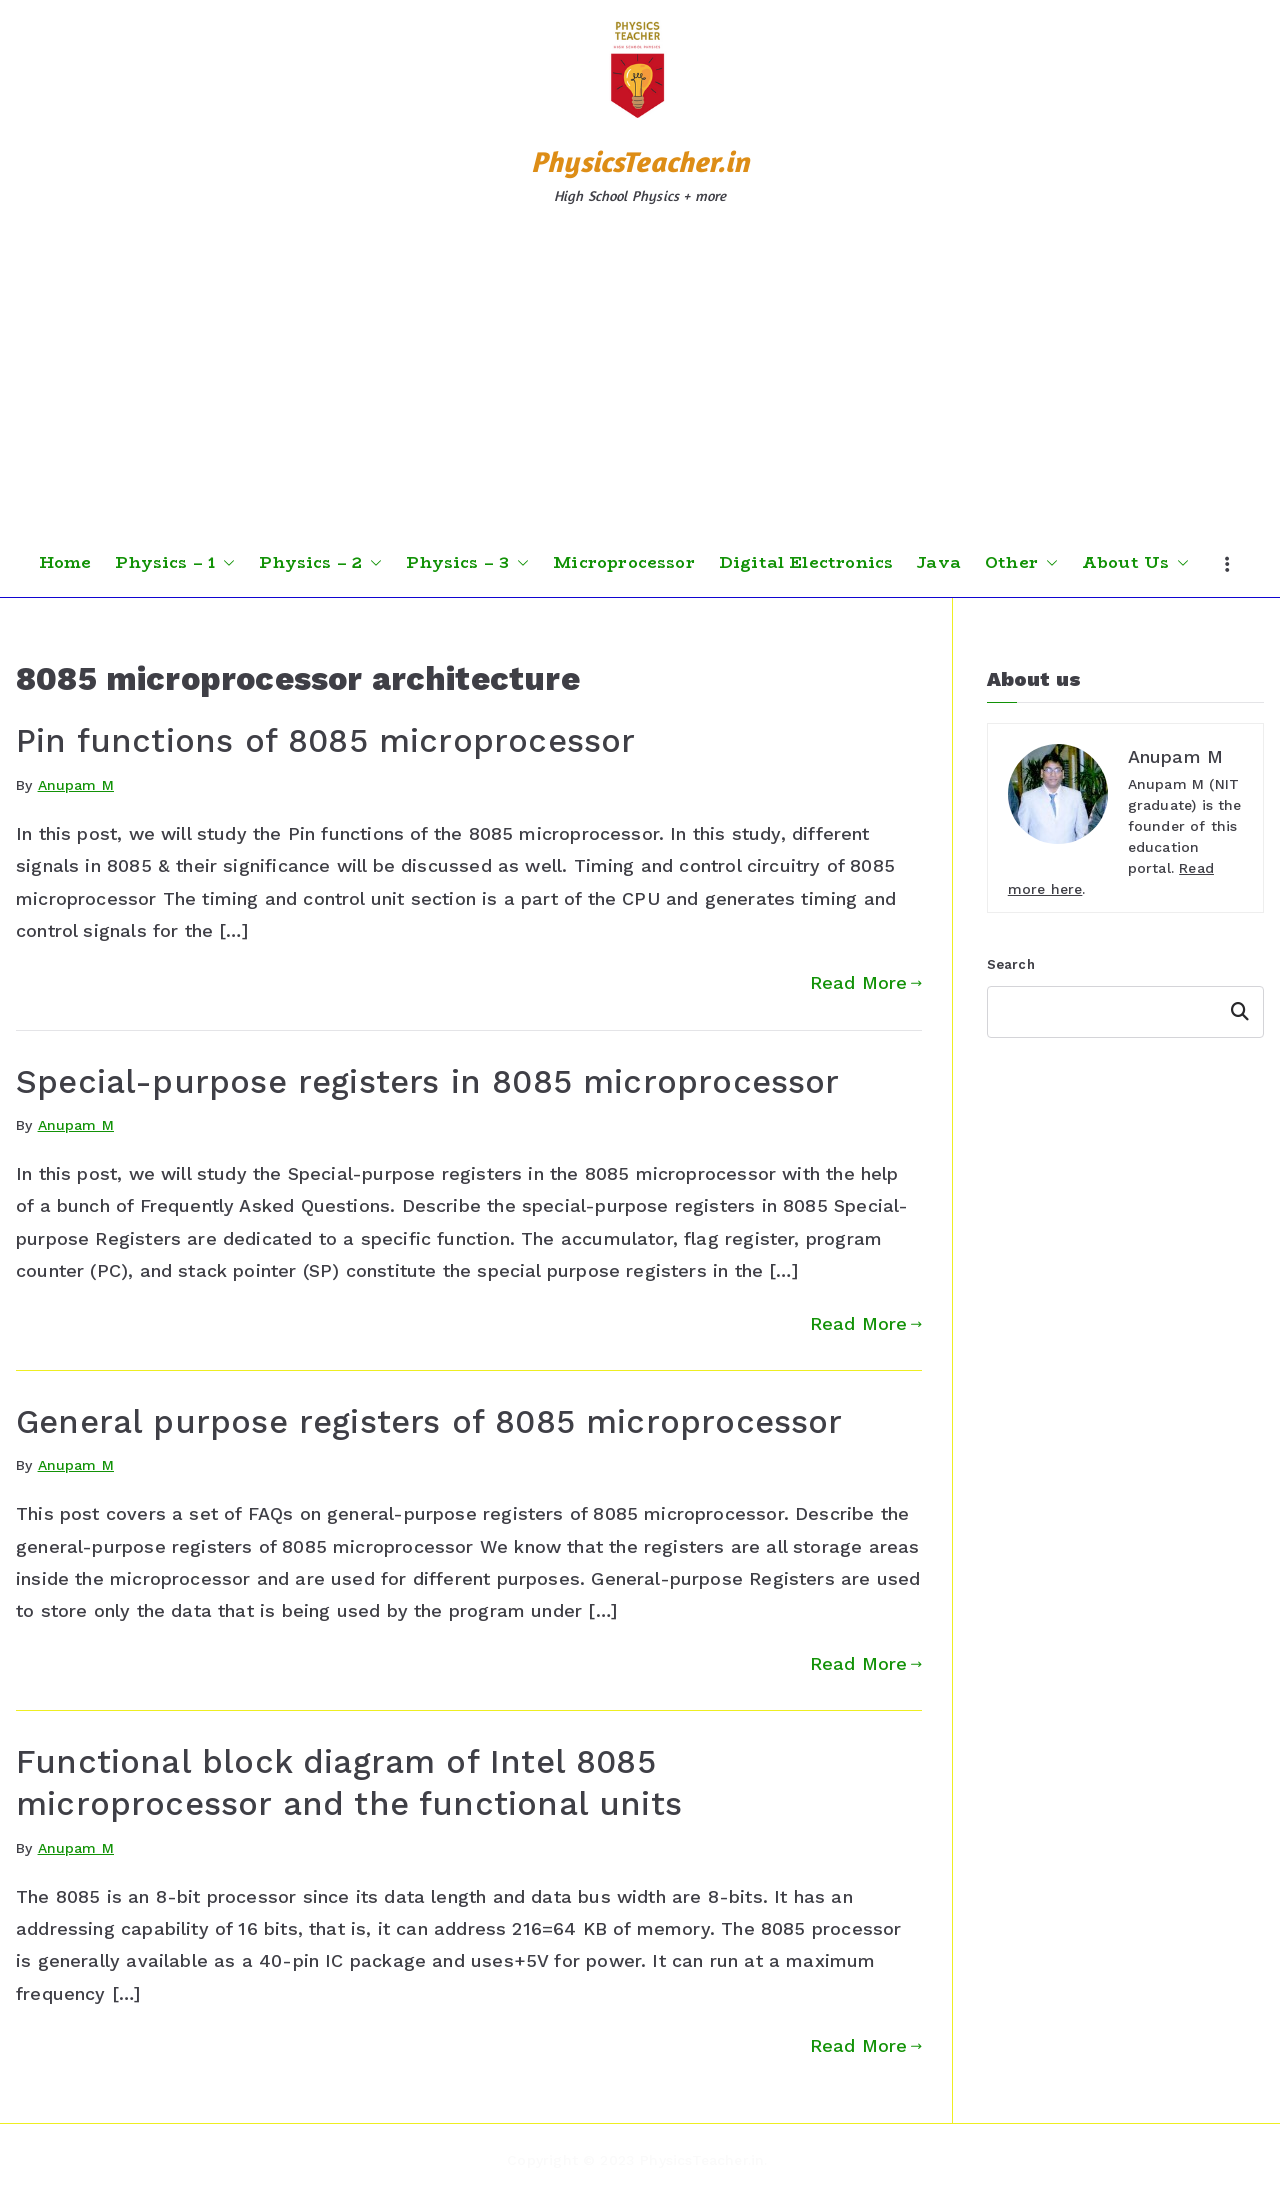 This screenshot has height=2197, width=1280. I want to click on Read More, so click(866, 982).